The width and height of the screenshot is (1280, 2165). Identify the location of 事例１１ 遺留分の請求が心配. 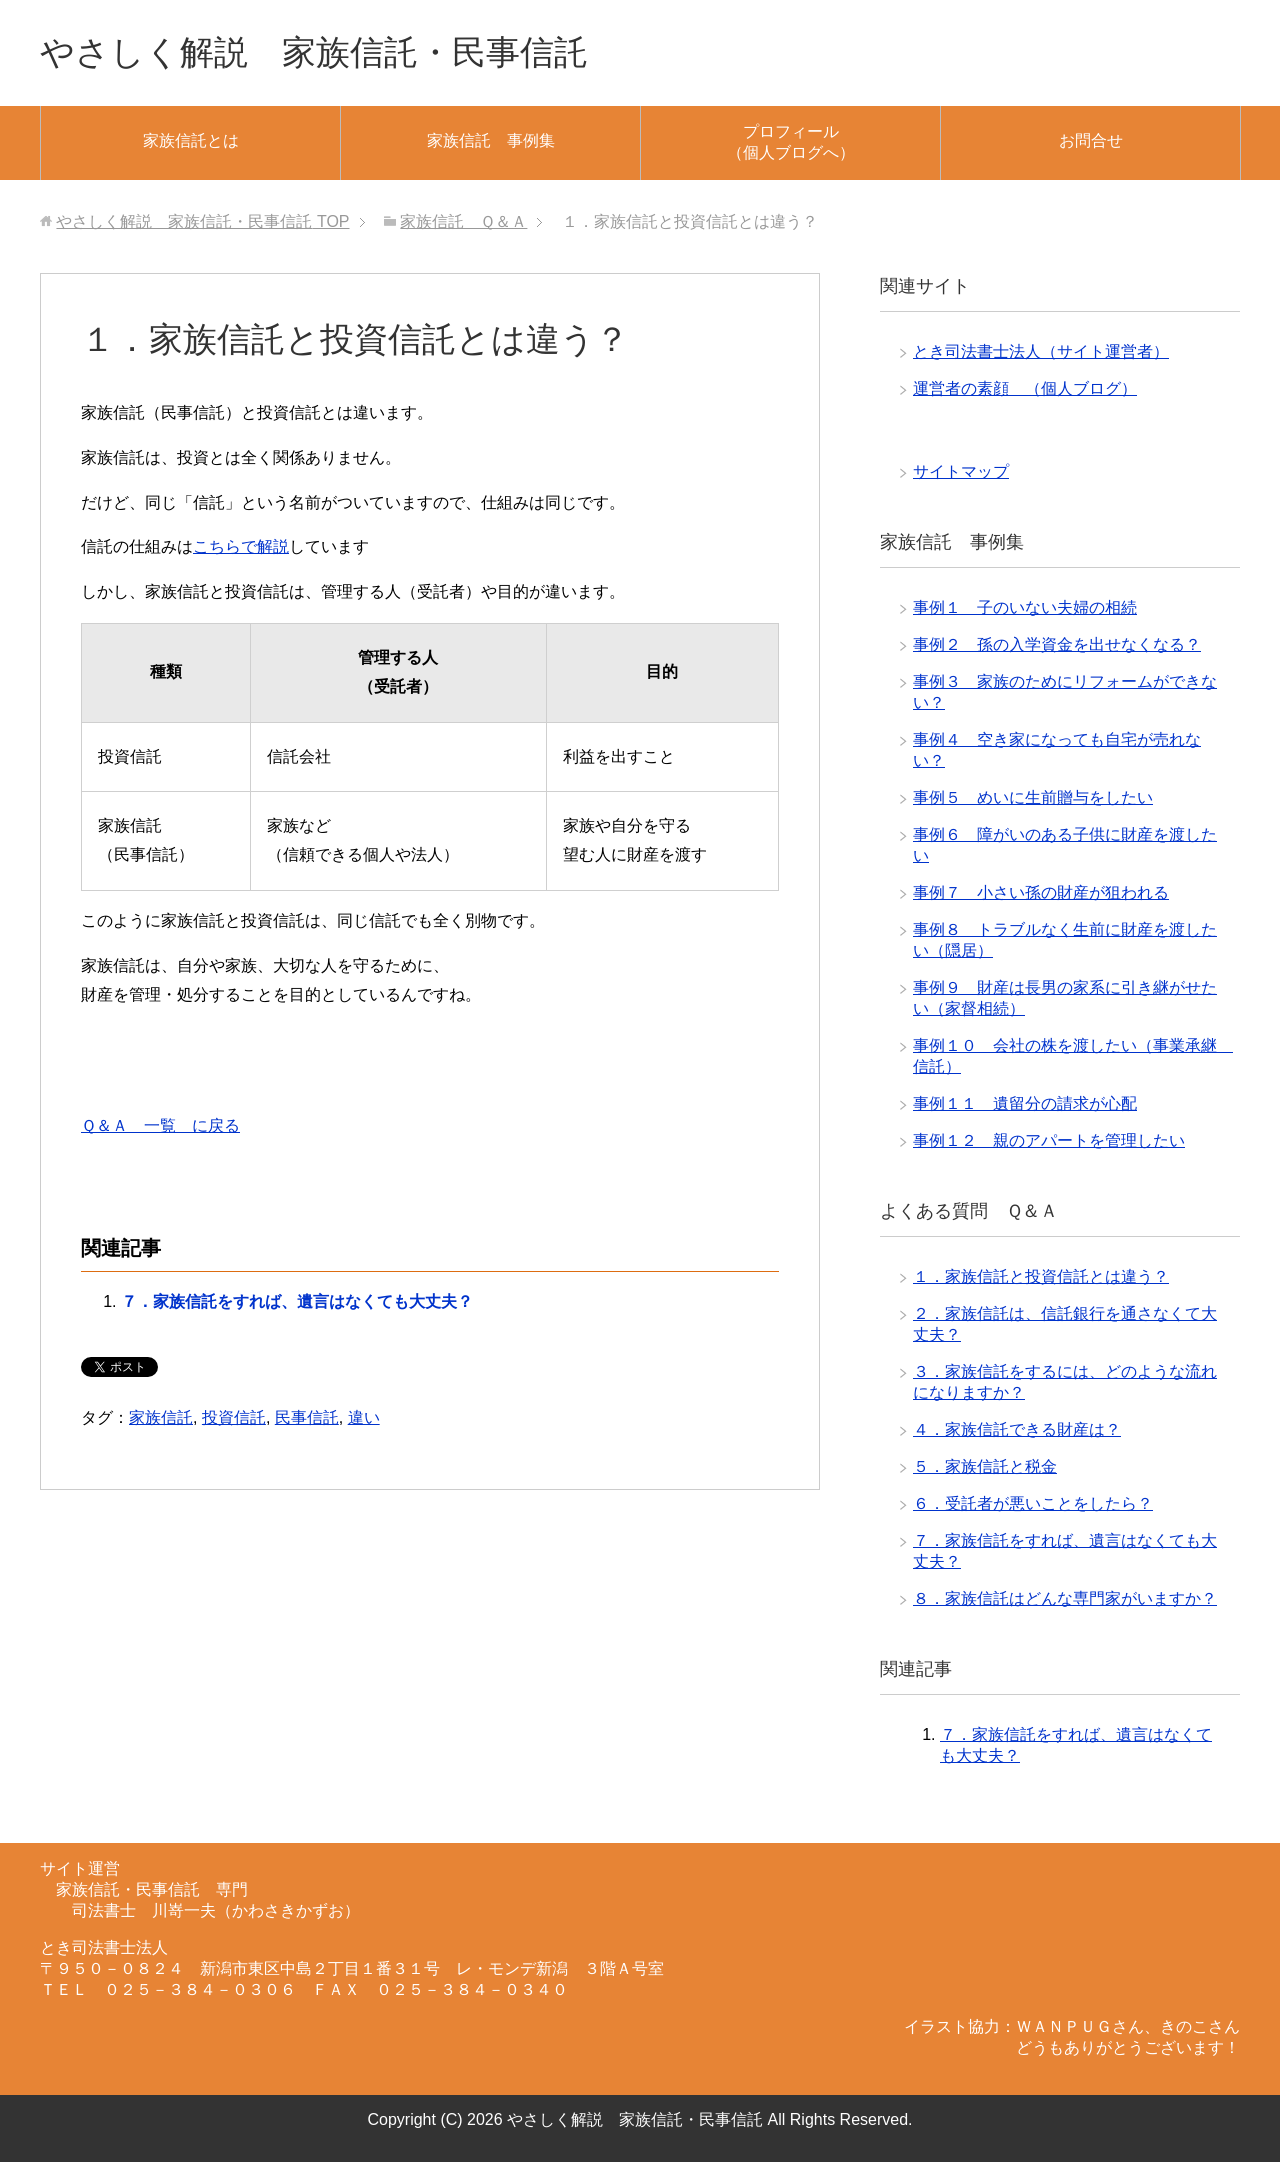
(1025, 1106).